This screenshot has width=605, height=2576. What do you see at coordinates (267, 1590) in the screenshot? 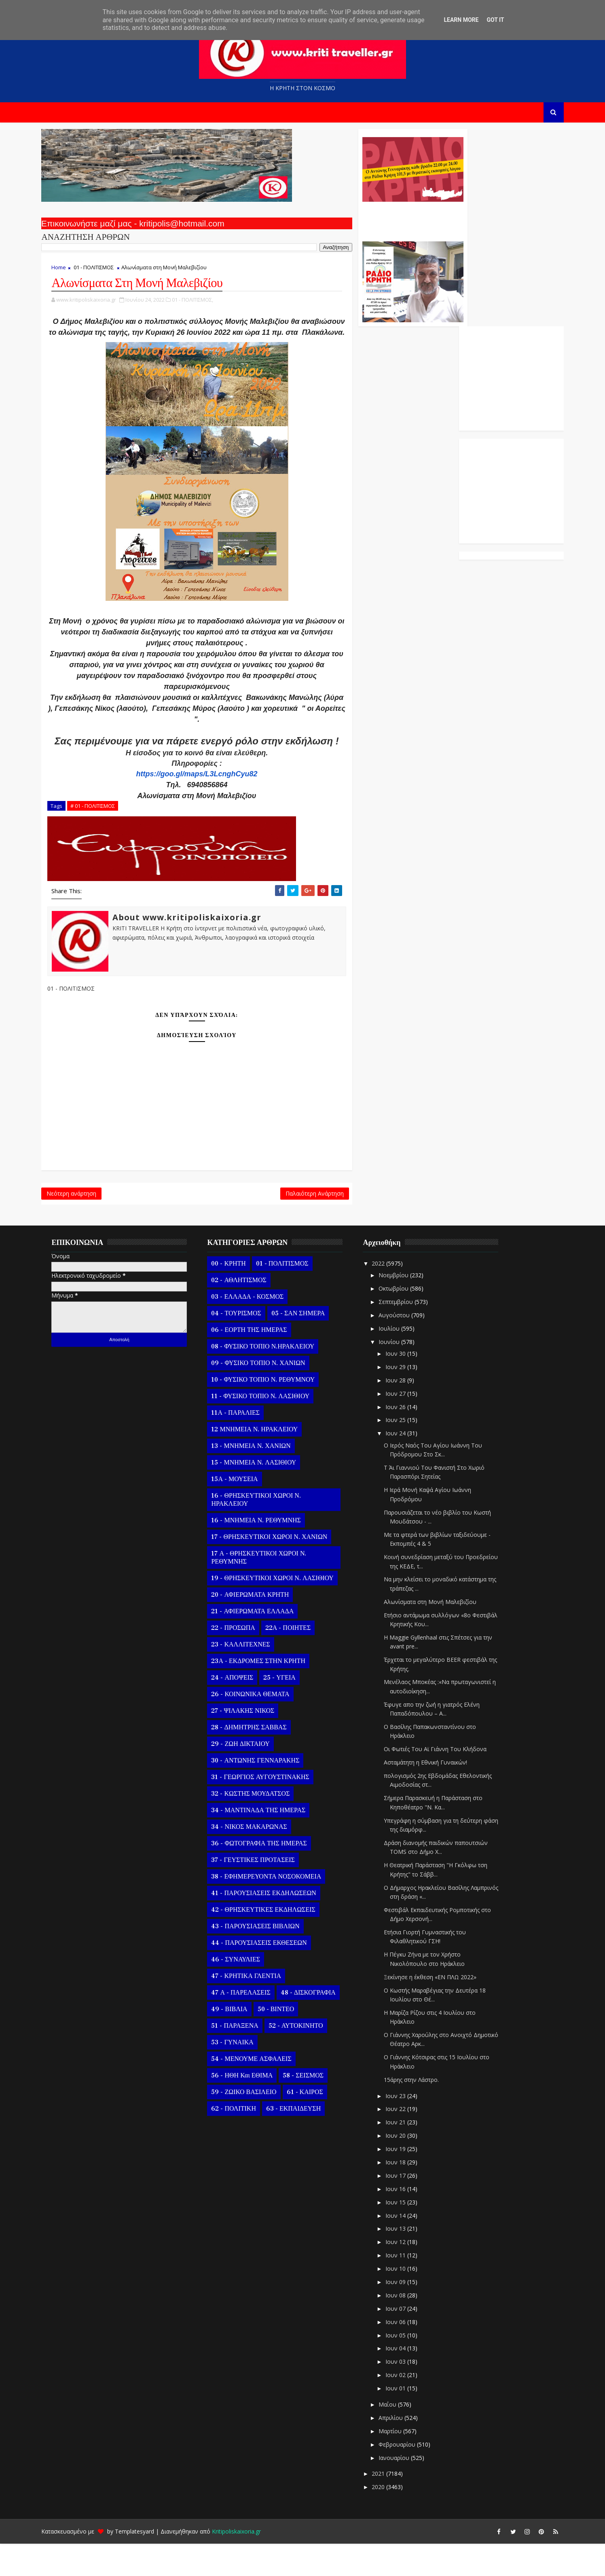
I see `17 Α - ΘΡΗΣΚΕΥΤΙΚΟΙ ΧΩΡΟΙ Ν. ΡΕΘΥΜΝΗΣ` at bounding box center [267, 1590].